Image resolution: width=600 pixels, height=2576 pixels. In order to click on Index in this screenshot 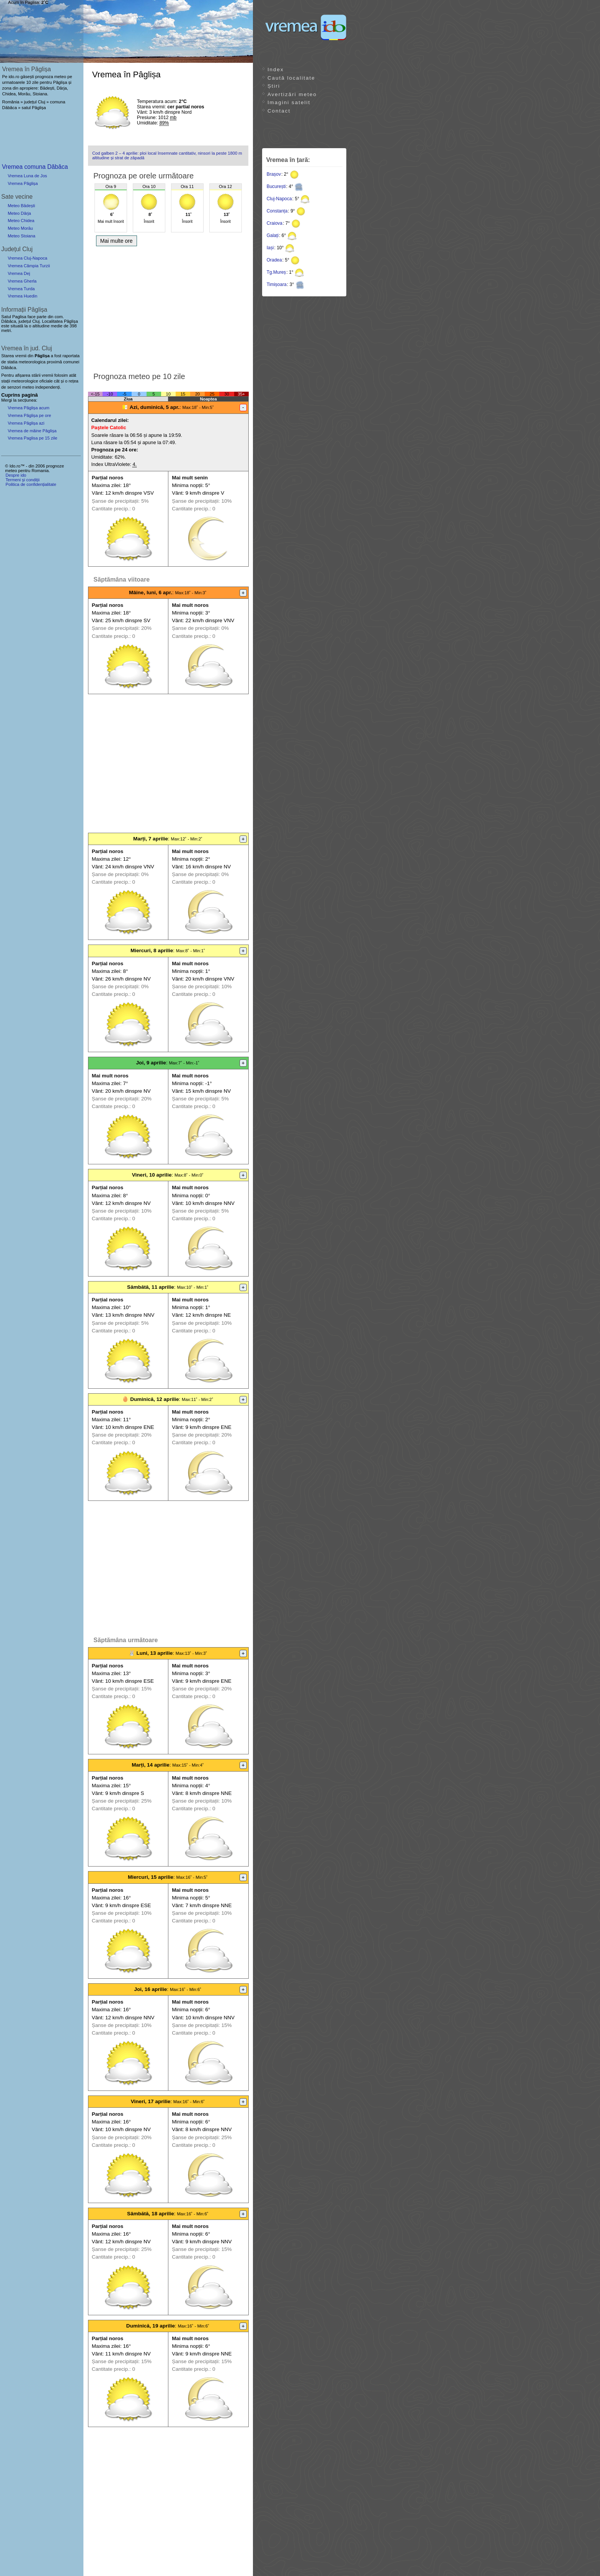, I will do `click(275, 69)`.